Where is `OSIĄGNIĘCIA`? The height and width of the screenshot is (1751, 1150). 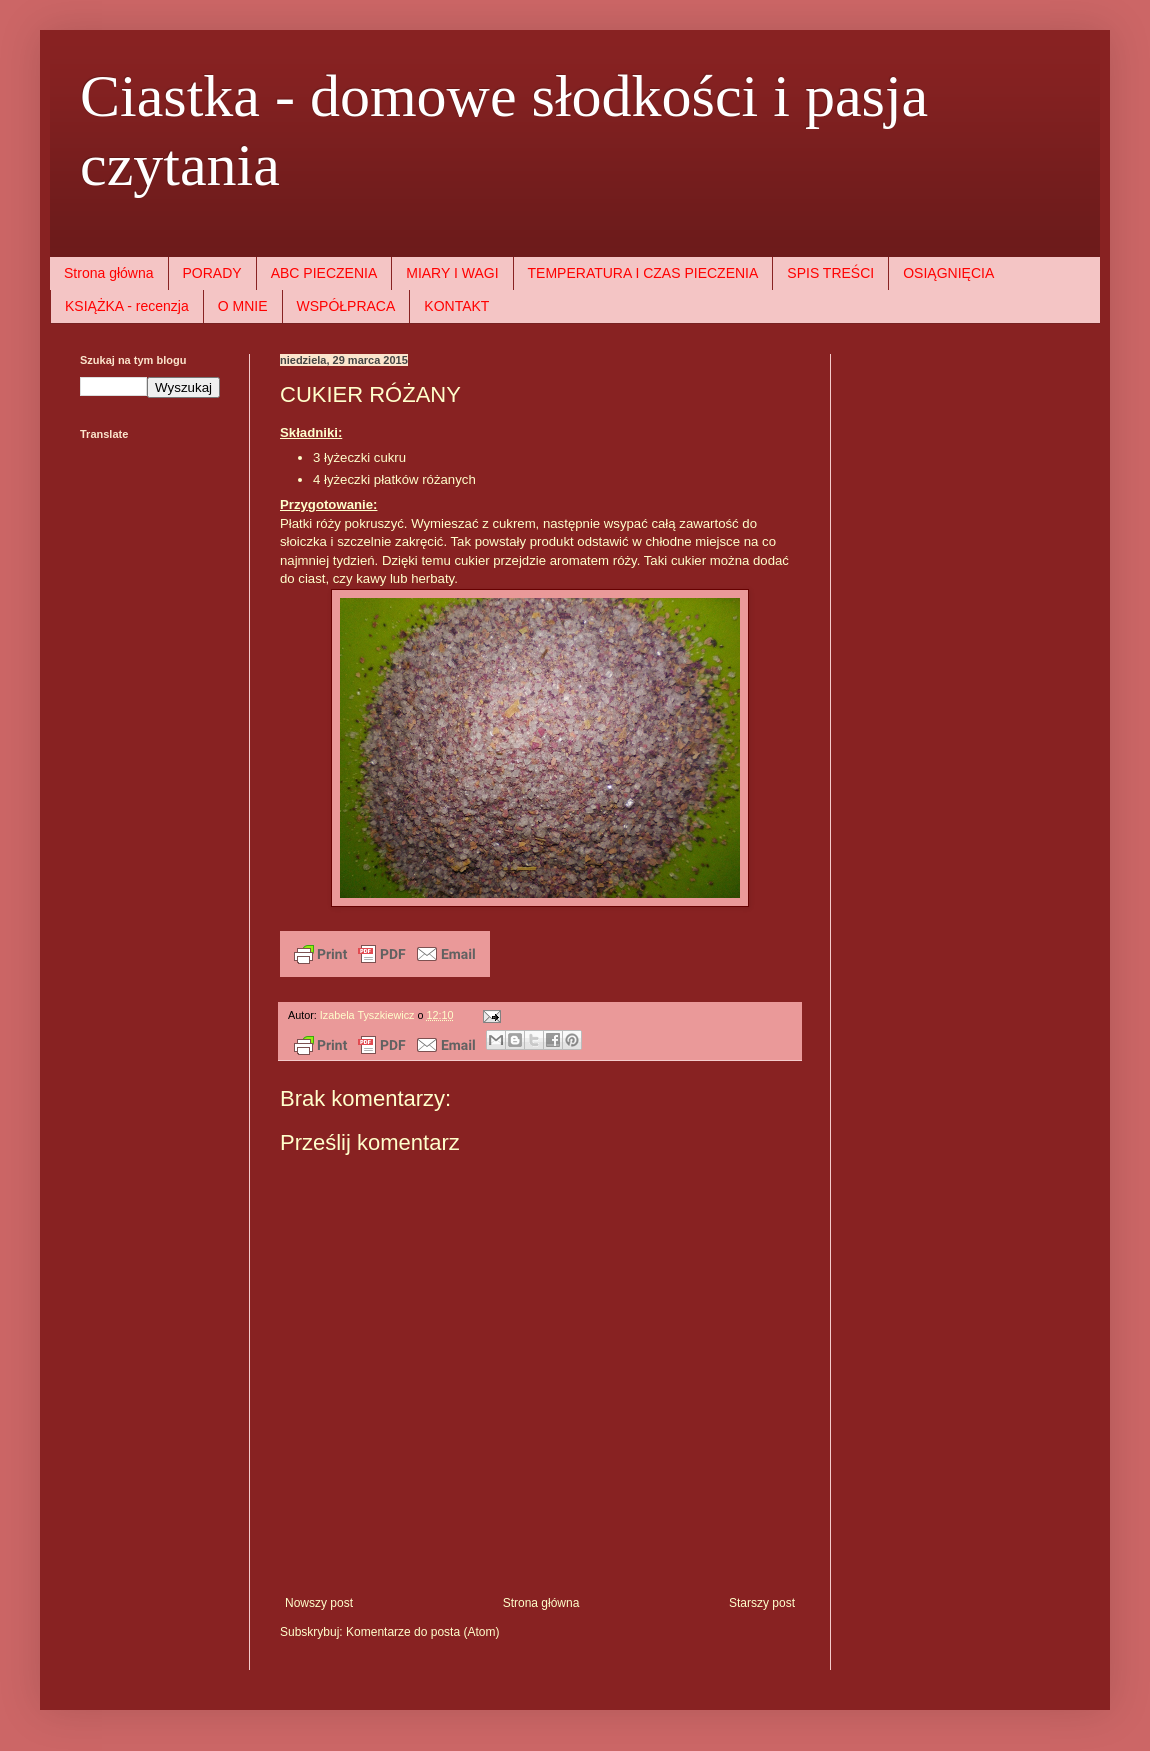 OSIĄGNIĘCIA is located at coordinates (948, 273).